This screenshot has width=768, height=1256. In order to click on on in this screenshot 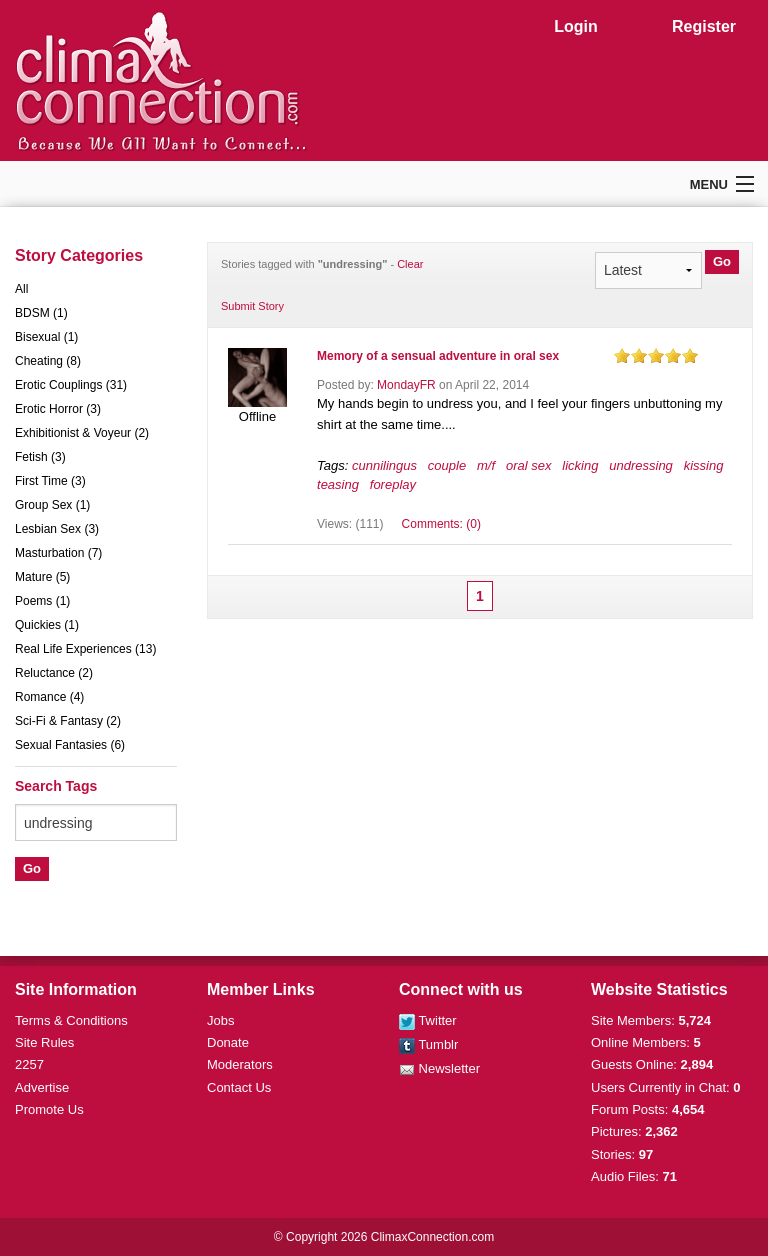, I will do `click(622, 355)`.